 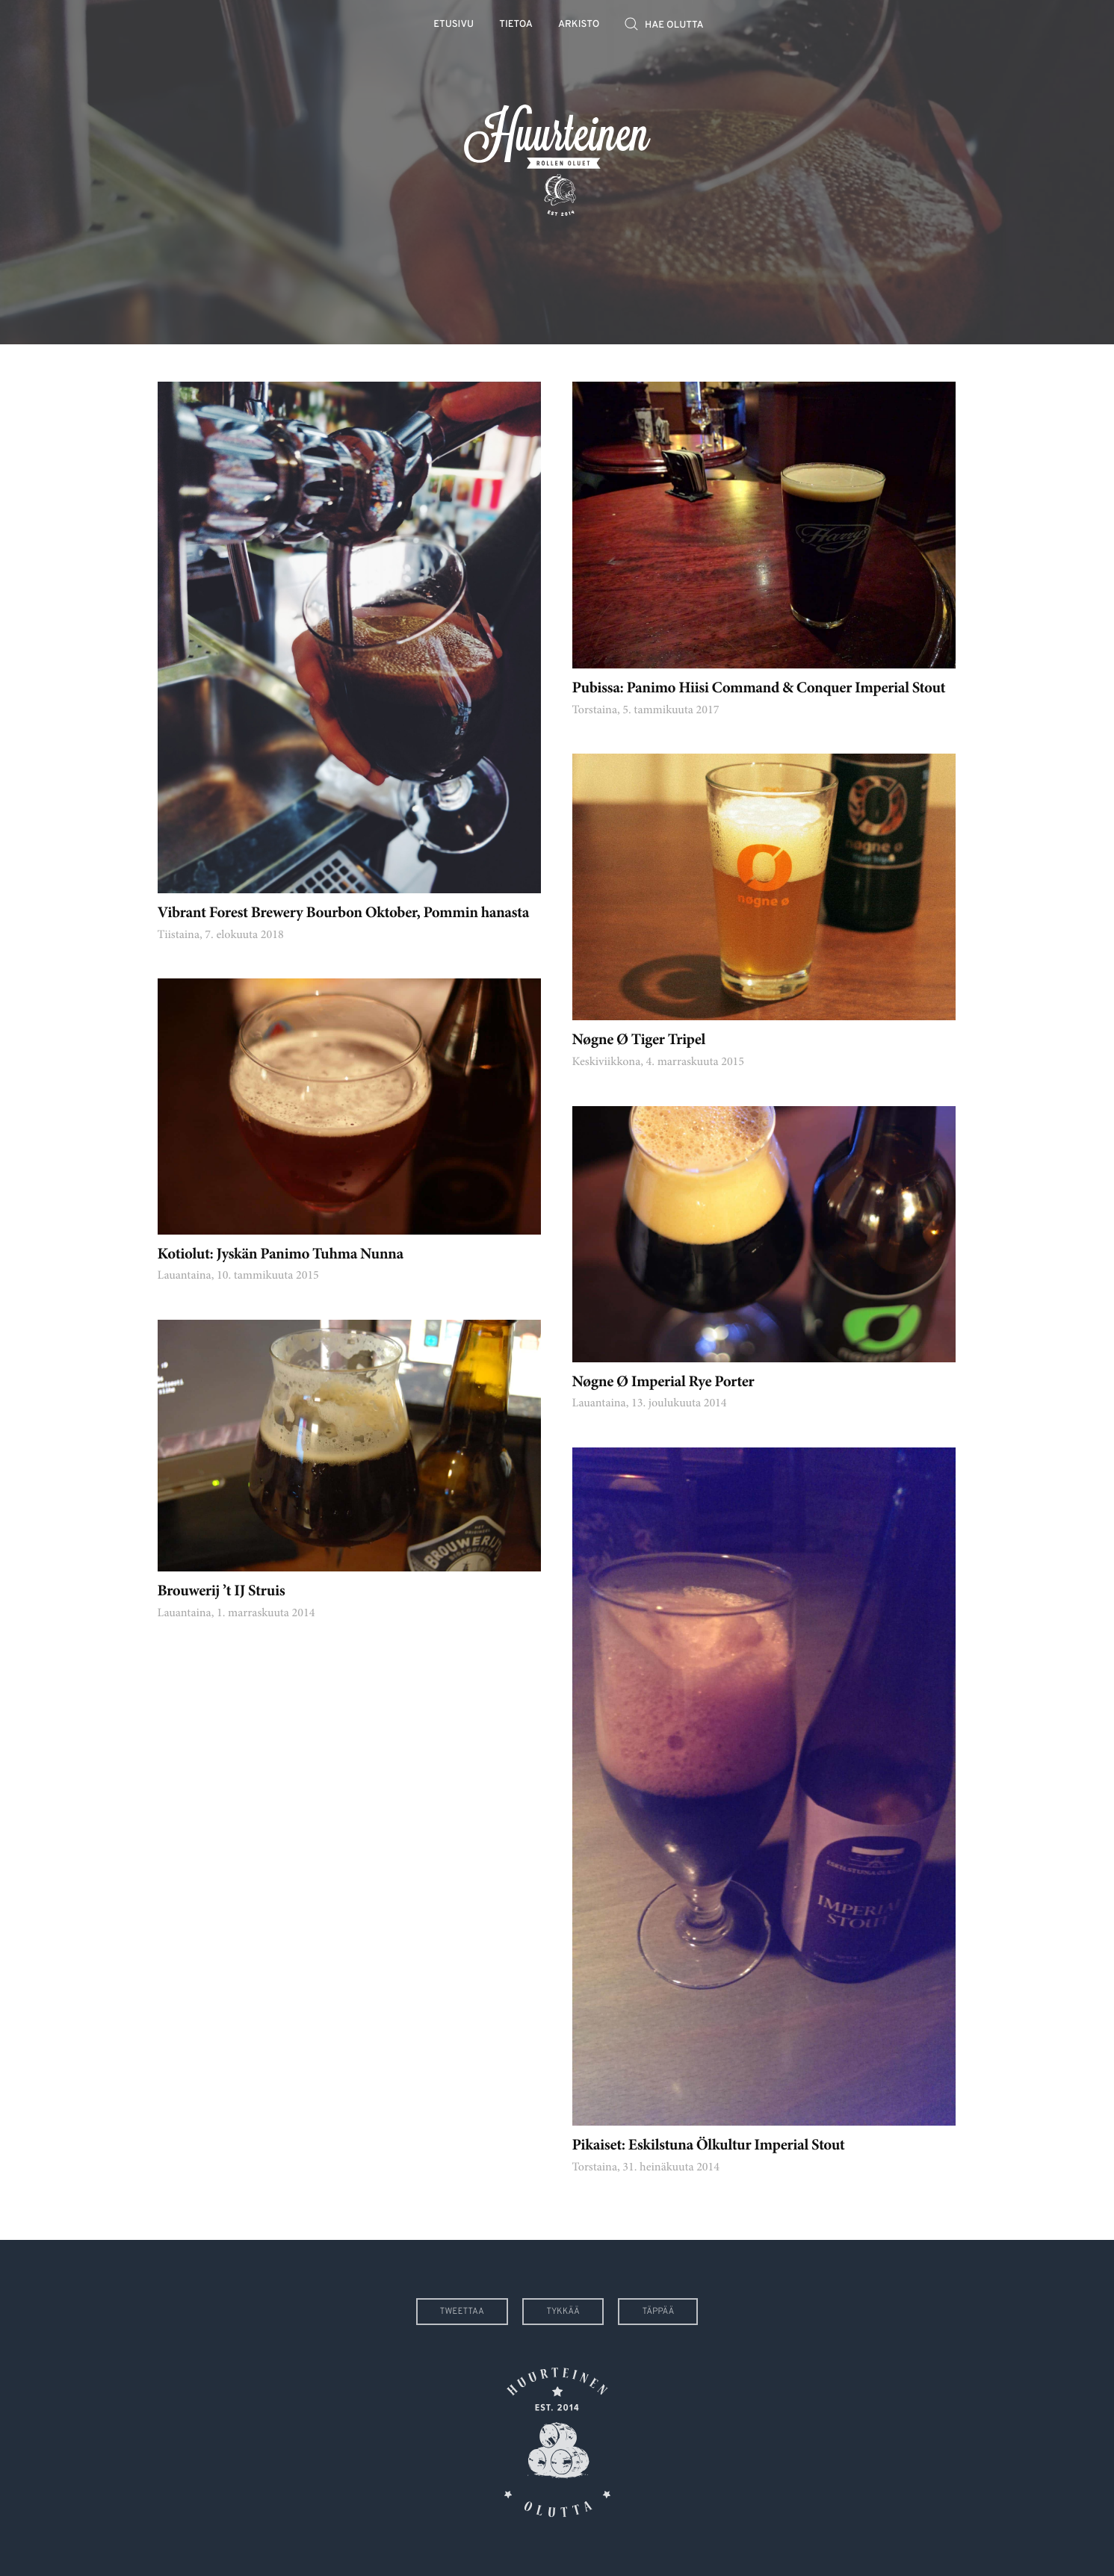 What do you see at coordinates (563, 2311) in the screenshot?
I see `Tykkää` at bounding box center [563, 2311].